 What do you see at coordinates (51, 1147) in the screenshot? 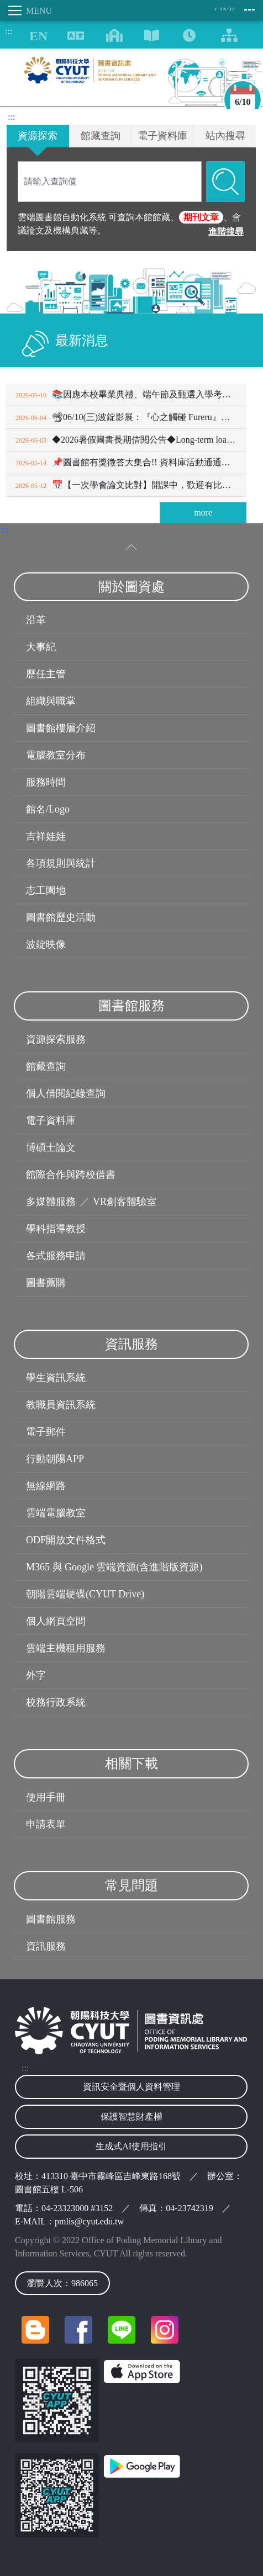
I see `博碩士論文` at bounding box center [51, 1147].